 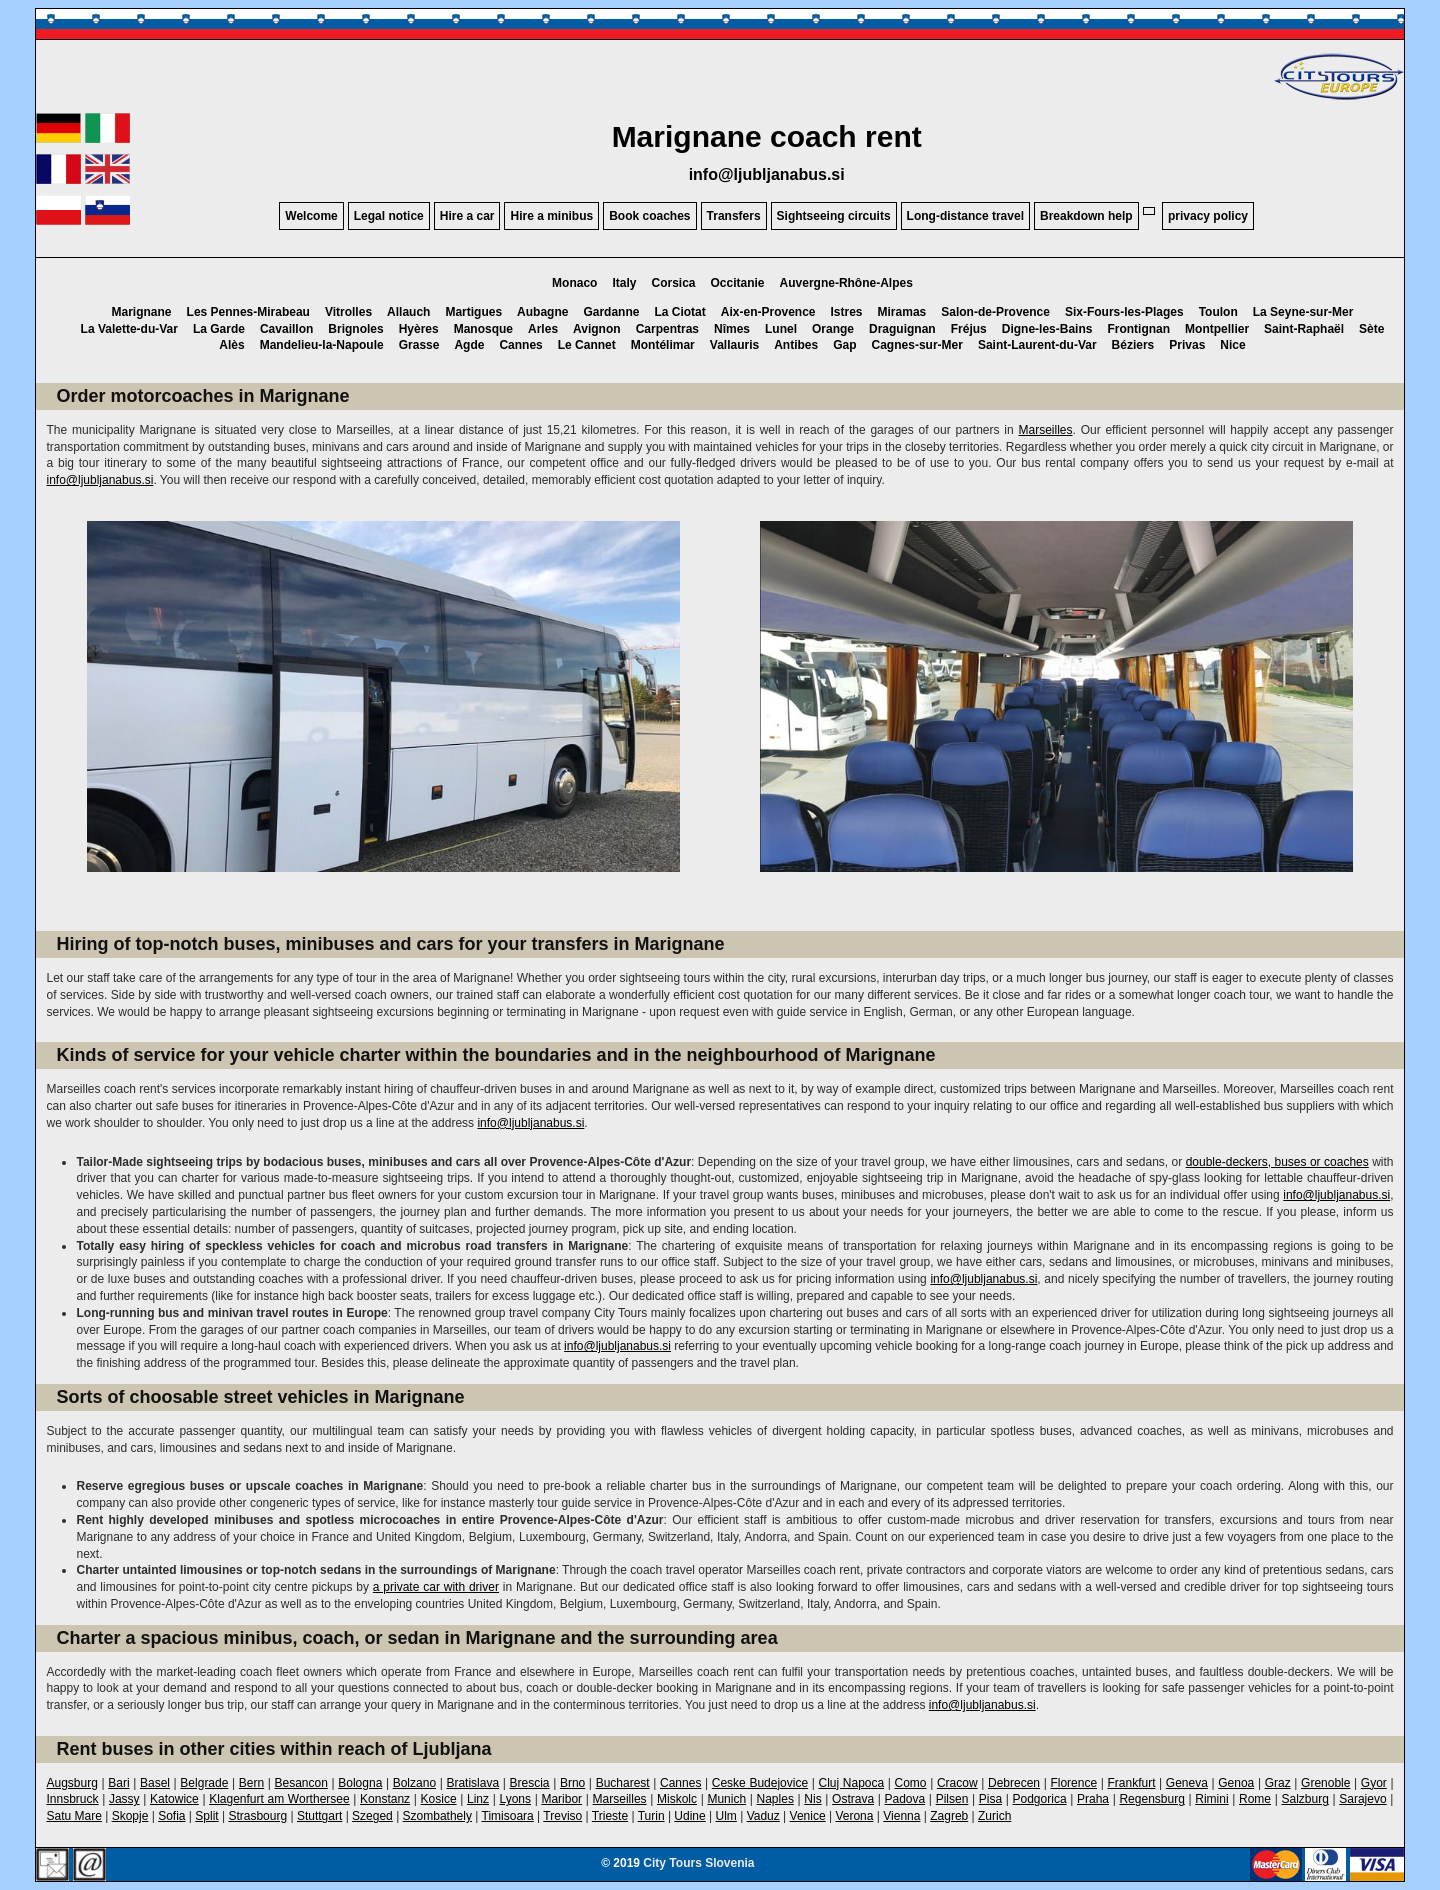 I want to click on Salzburg, so click(x=1304, y=1799).